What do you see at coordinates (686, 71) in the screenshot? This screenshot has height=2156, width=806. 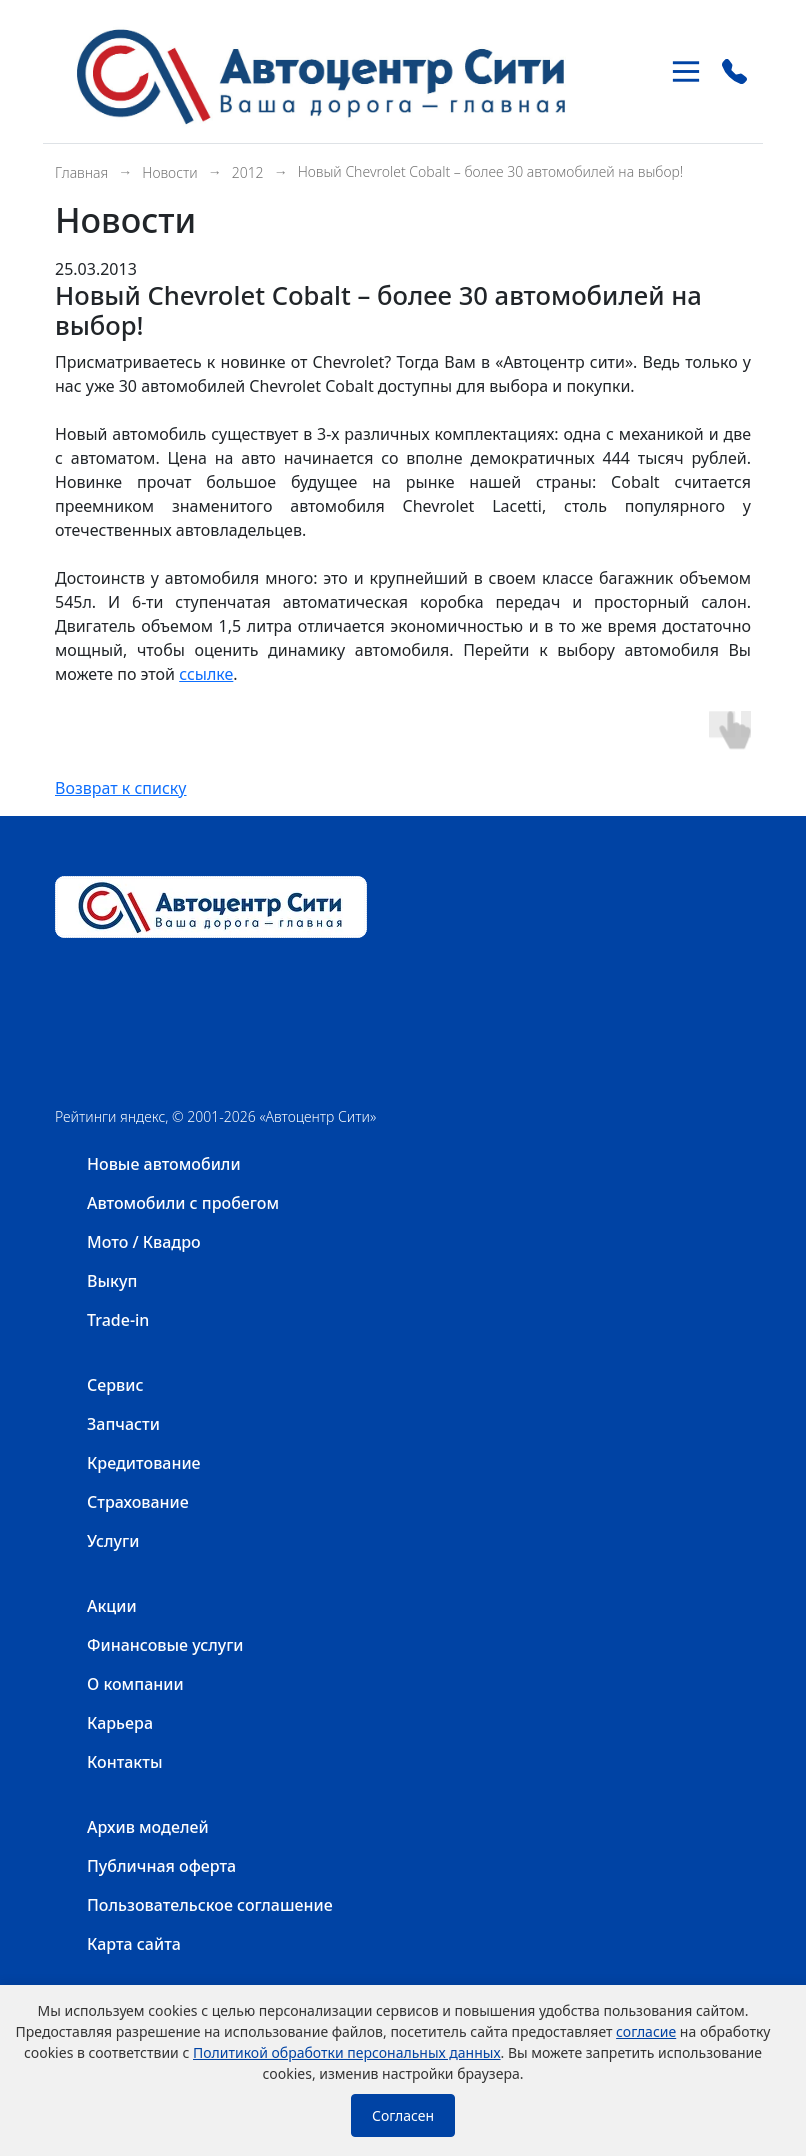 I see `[Toggle navigation]` at bounding box center [686, 71].